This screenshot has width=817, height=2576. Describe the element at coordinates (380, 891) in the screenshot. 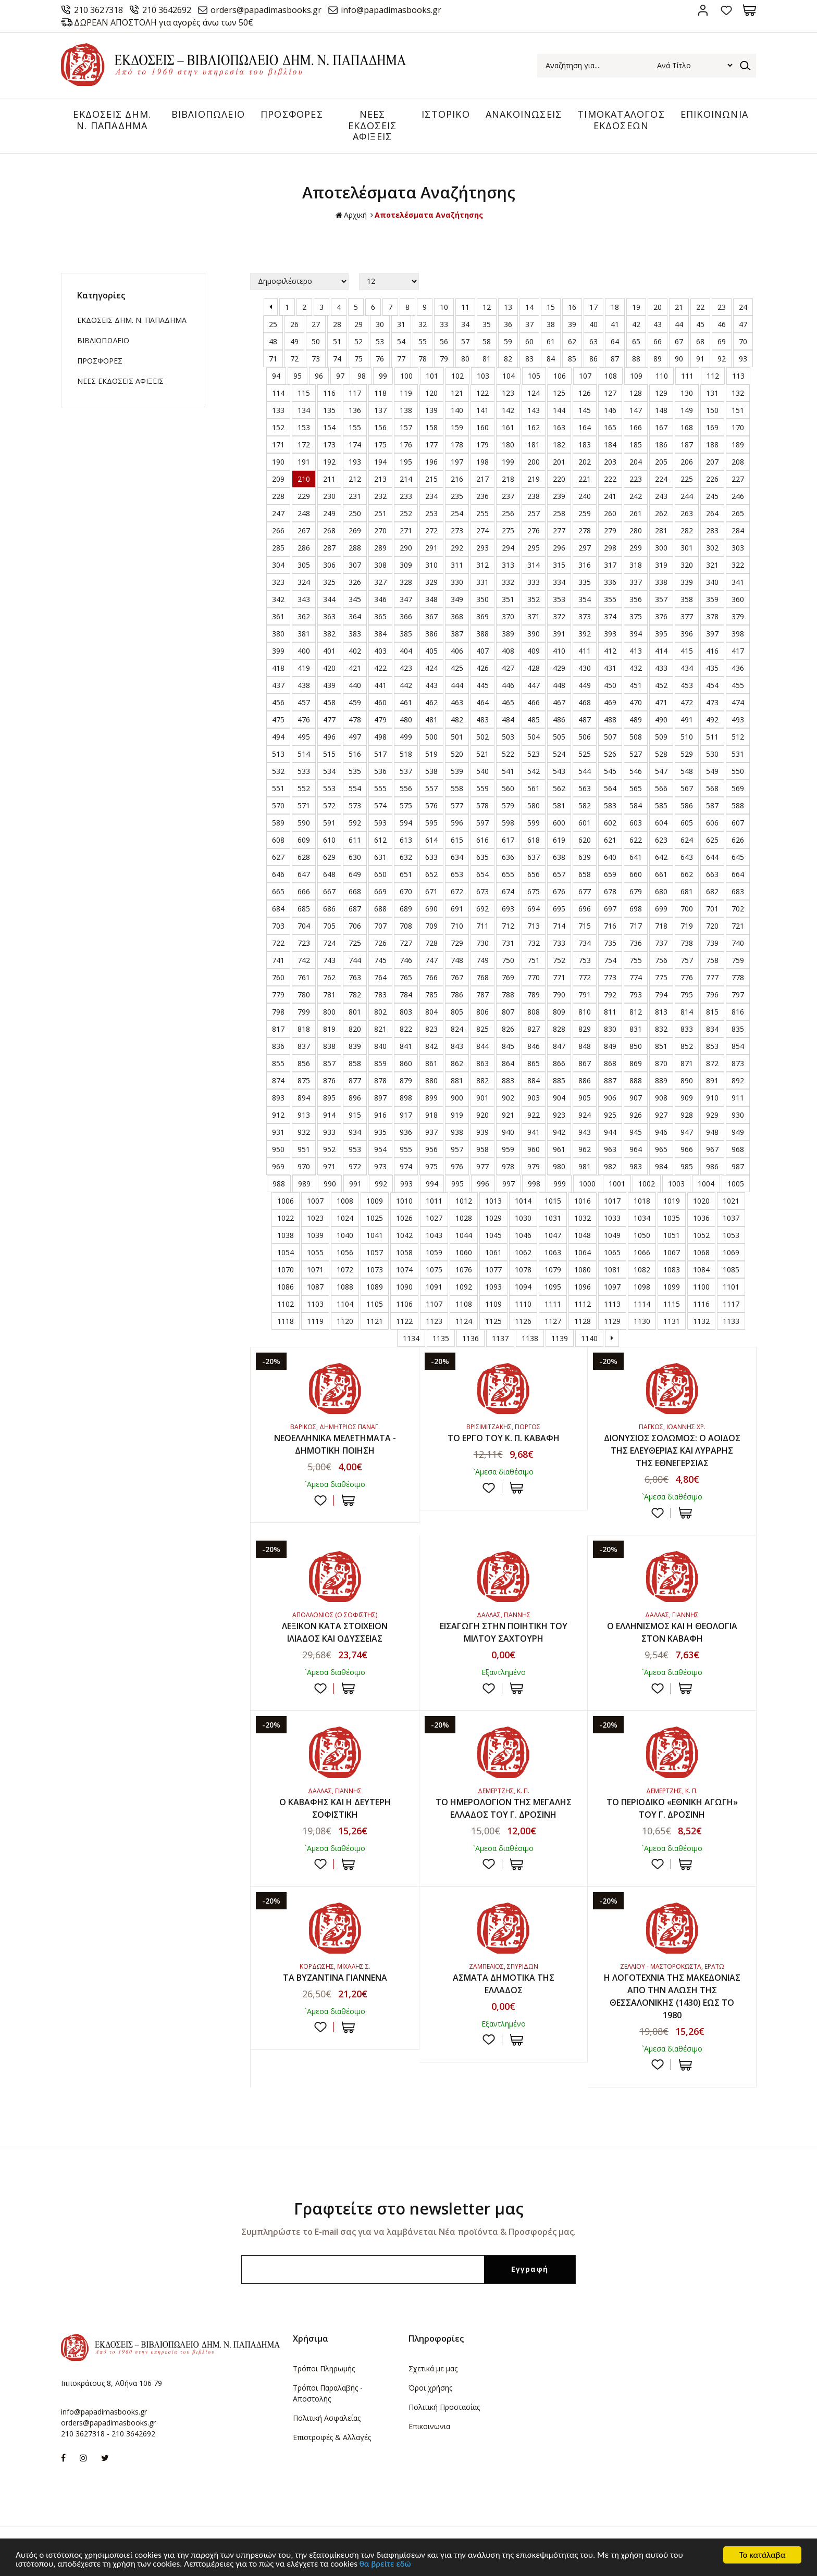

I see `669` at that location.